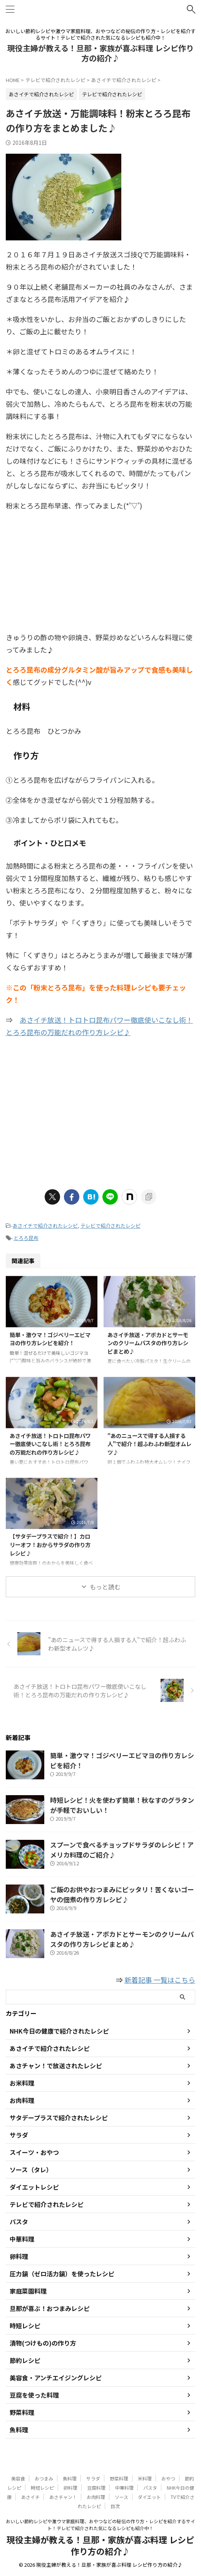  Describe the element at coordinates (124, 2487) in the screenshot. I see `中華料理` at that location.